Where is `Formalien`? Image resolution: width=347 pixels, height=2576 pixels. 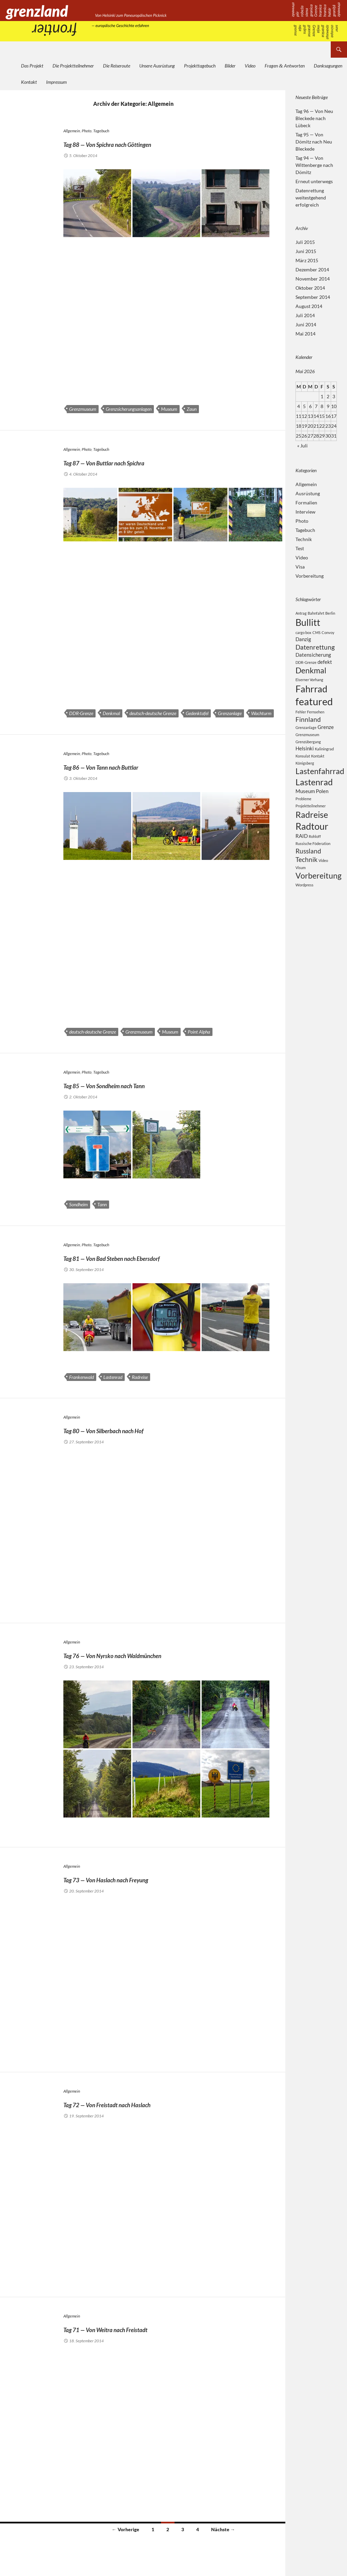 Formalien is located at coordinates (306, 502).